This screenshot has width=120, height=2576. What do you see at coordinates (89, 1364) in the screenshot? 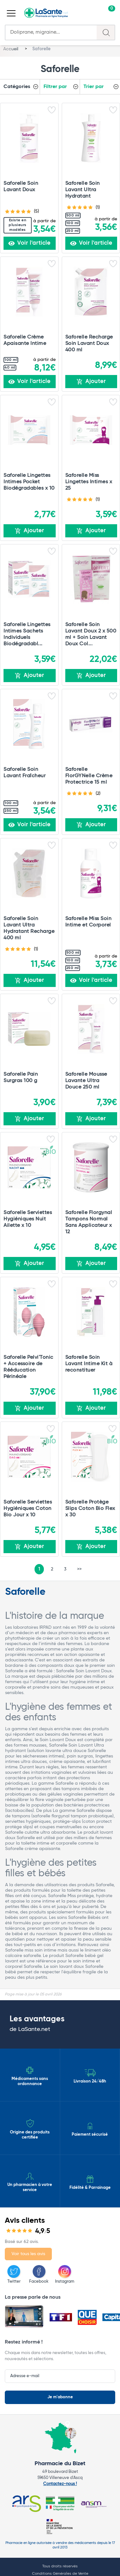
I see `Saforelle Soin Lavant Intime Kit à reconstituer` at bounding box center [89, 1364].